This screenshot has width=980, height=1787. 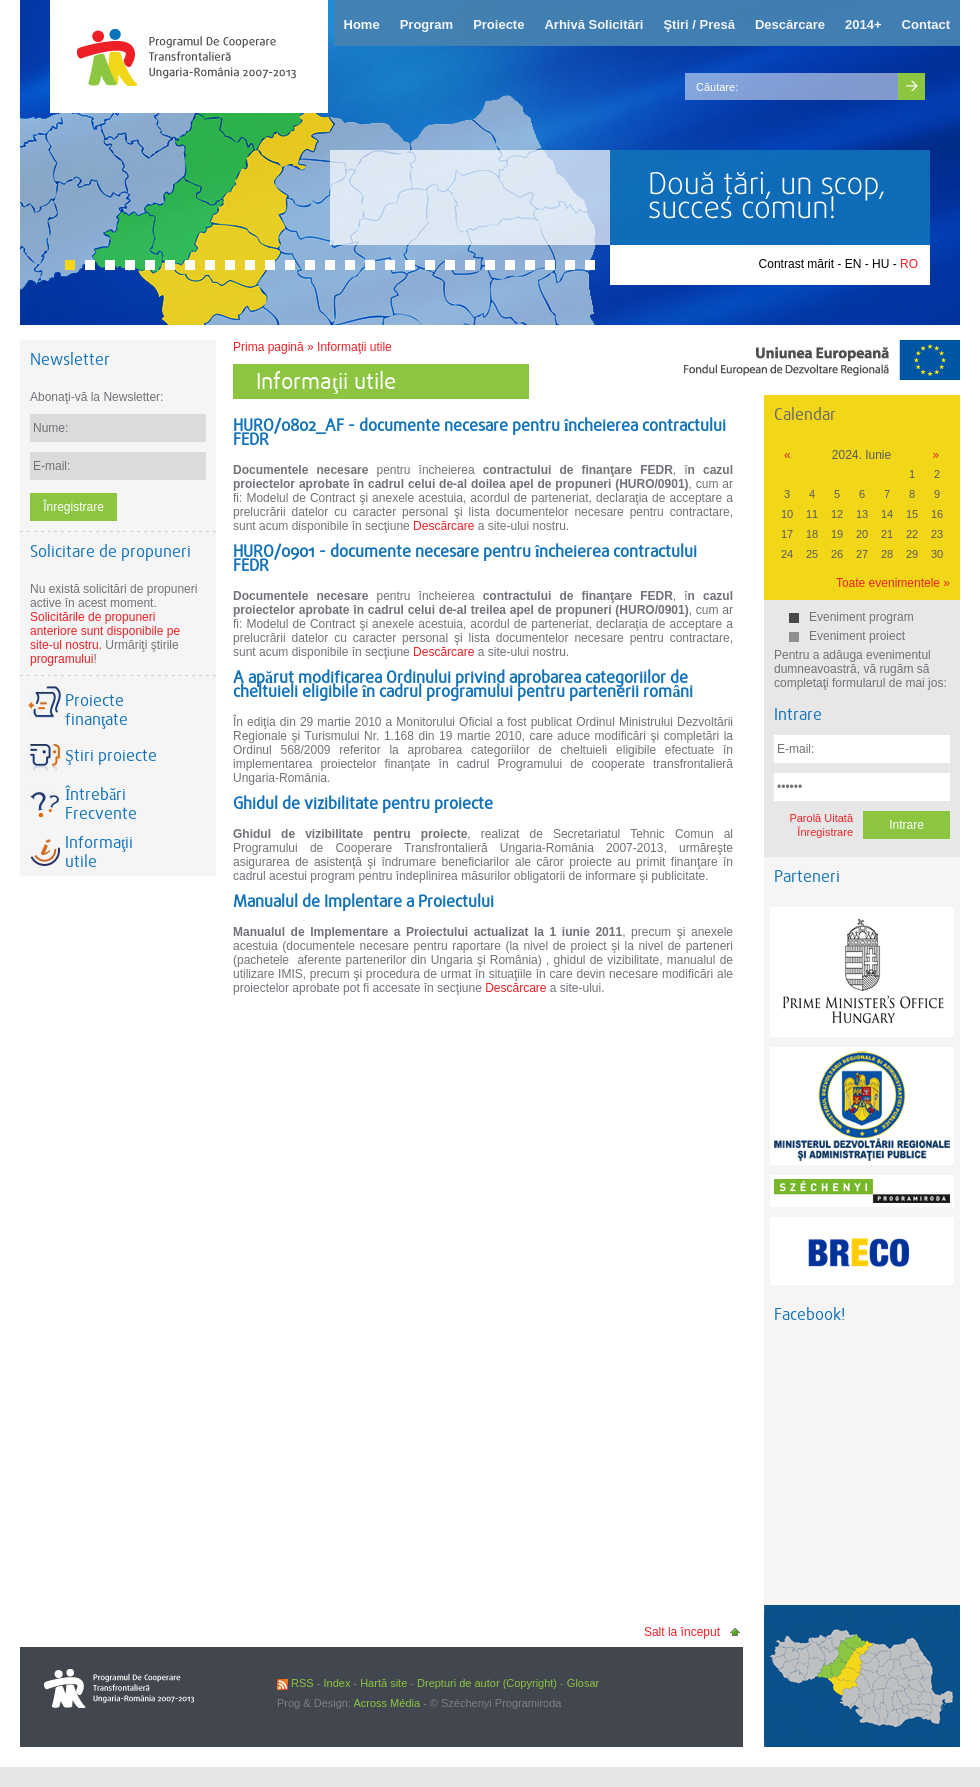 What do you see at coordinates (101, 804) in the screenshot?
I see `Întrebări Frecvente` at bounding box center [101, 804].